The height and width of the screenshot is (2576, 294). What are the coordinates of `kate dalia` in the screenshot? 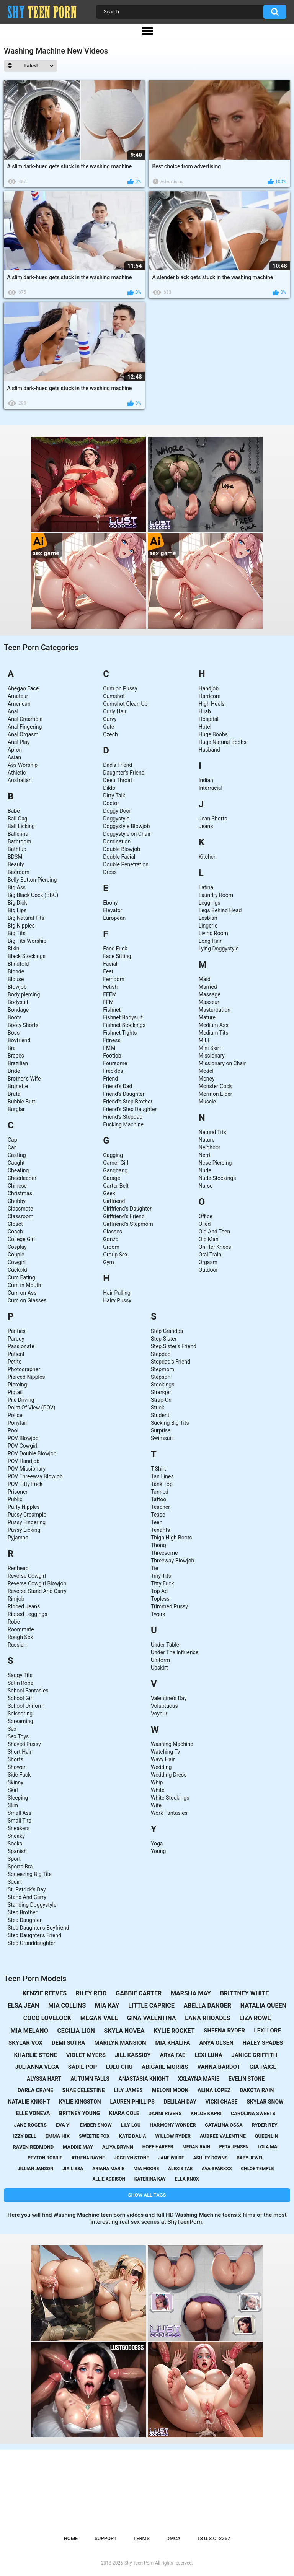 It's located at (132, 2136).